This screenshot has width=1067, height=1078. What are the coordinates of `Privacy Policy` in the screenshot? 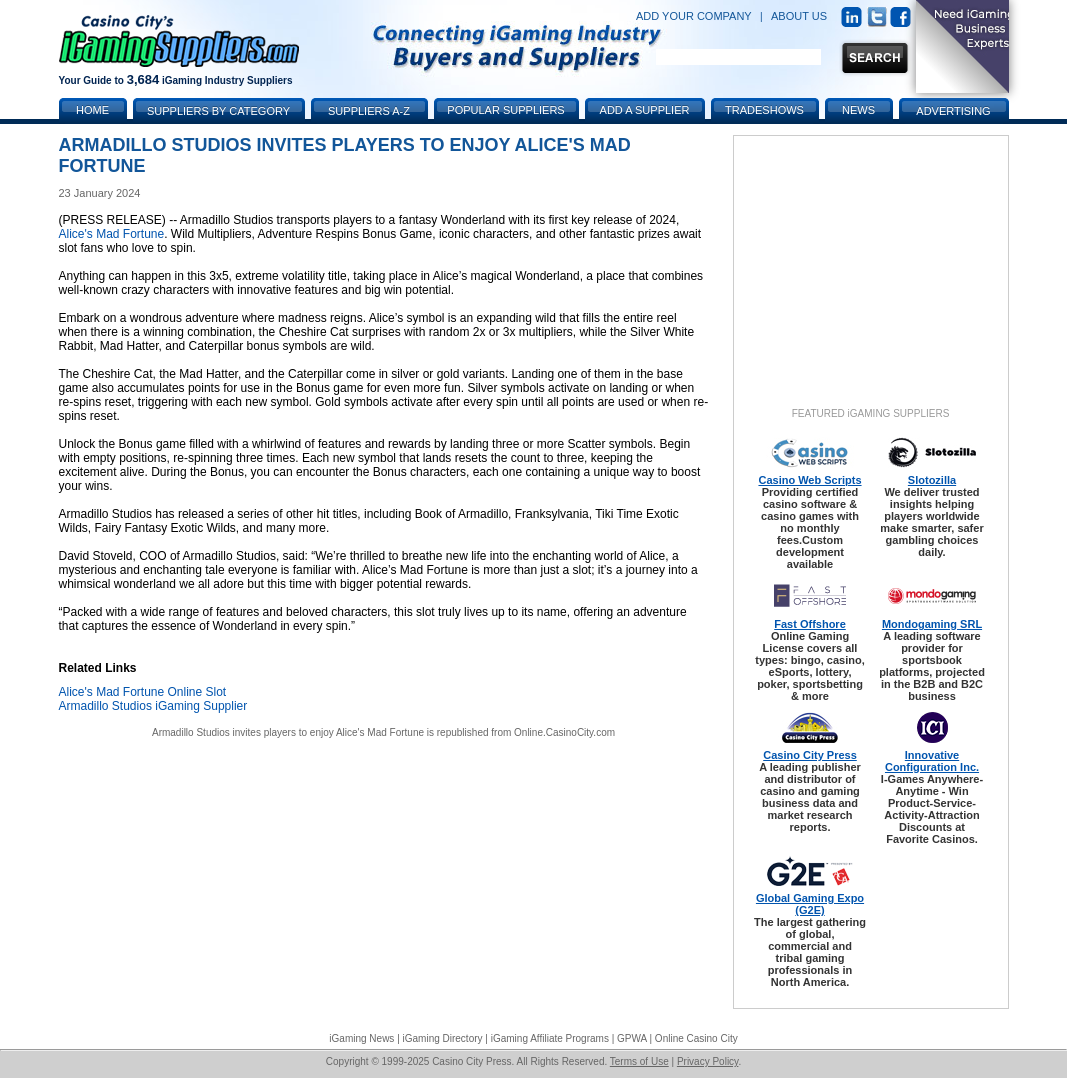 It's located at (708, 1061).